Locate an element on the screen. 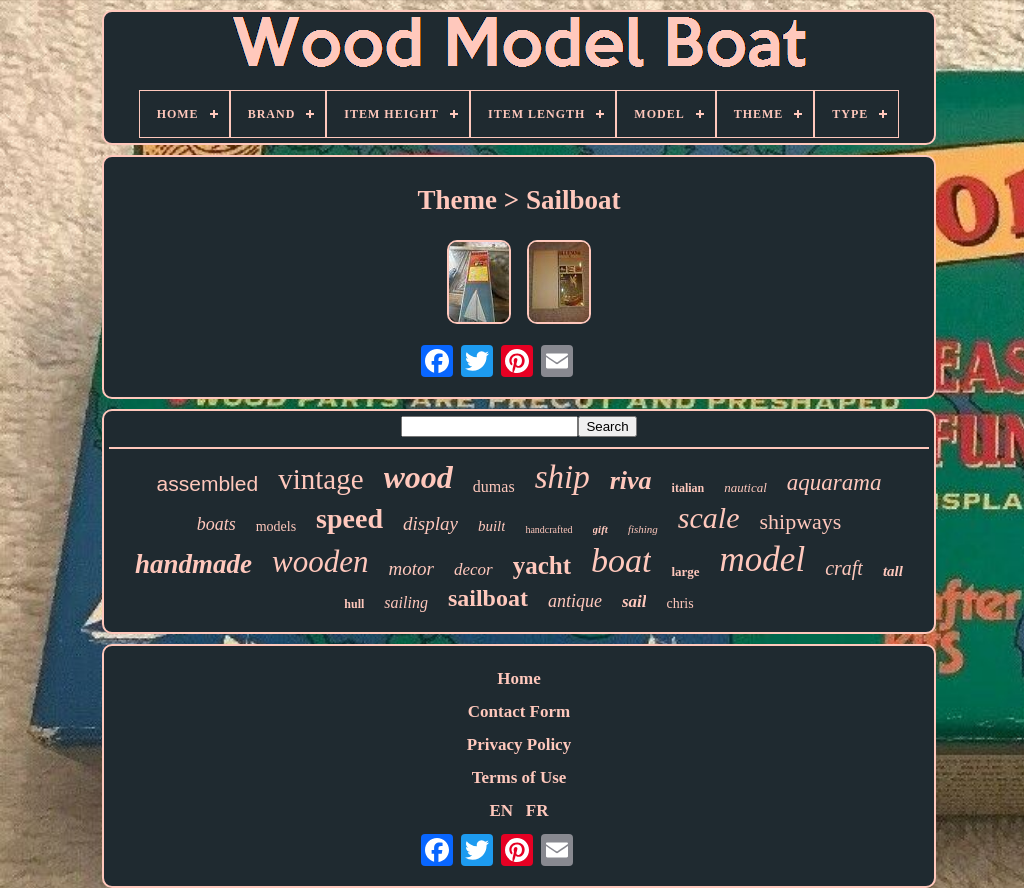  scale is located at coordinates (709, 517).